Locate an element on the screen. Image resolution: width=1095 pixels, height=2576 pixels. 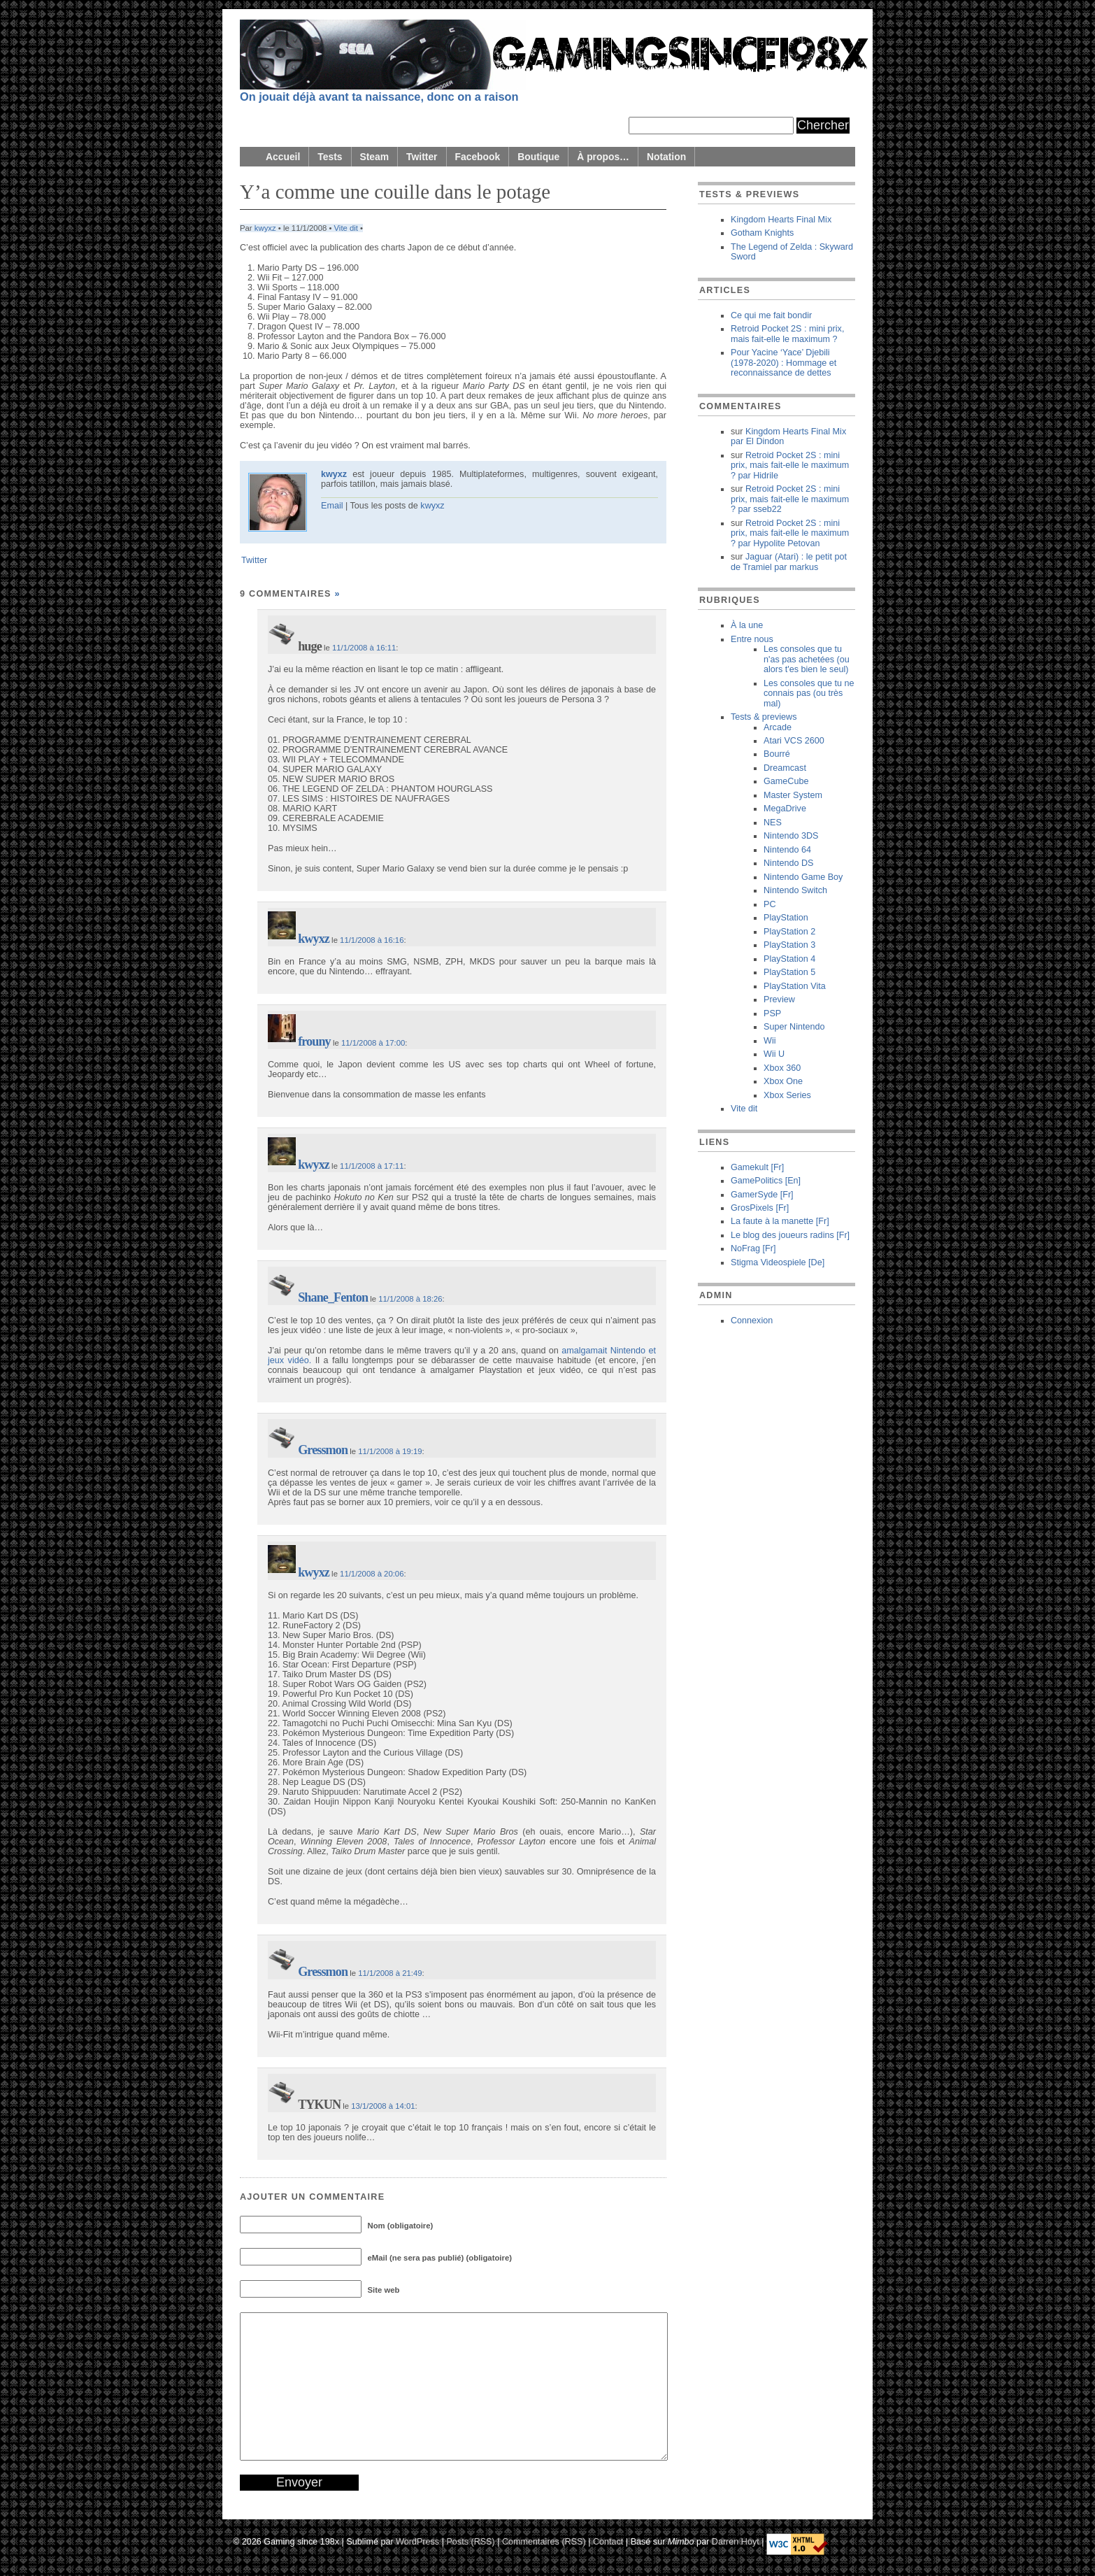
Gressmon is located at coordinates (323, 1450).